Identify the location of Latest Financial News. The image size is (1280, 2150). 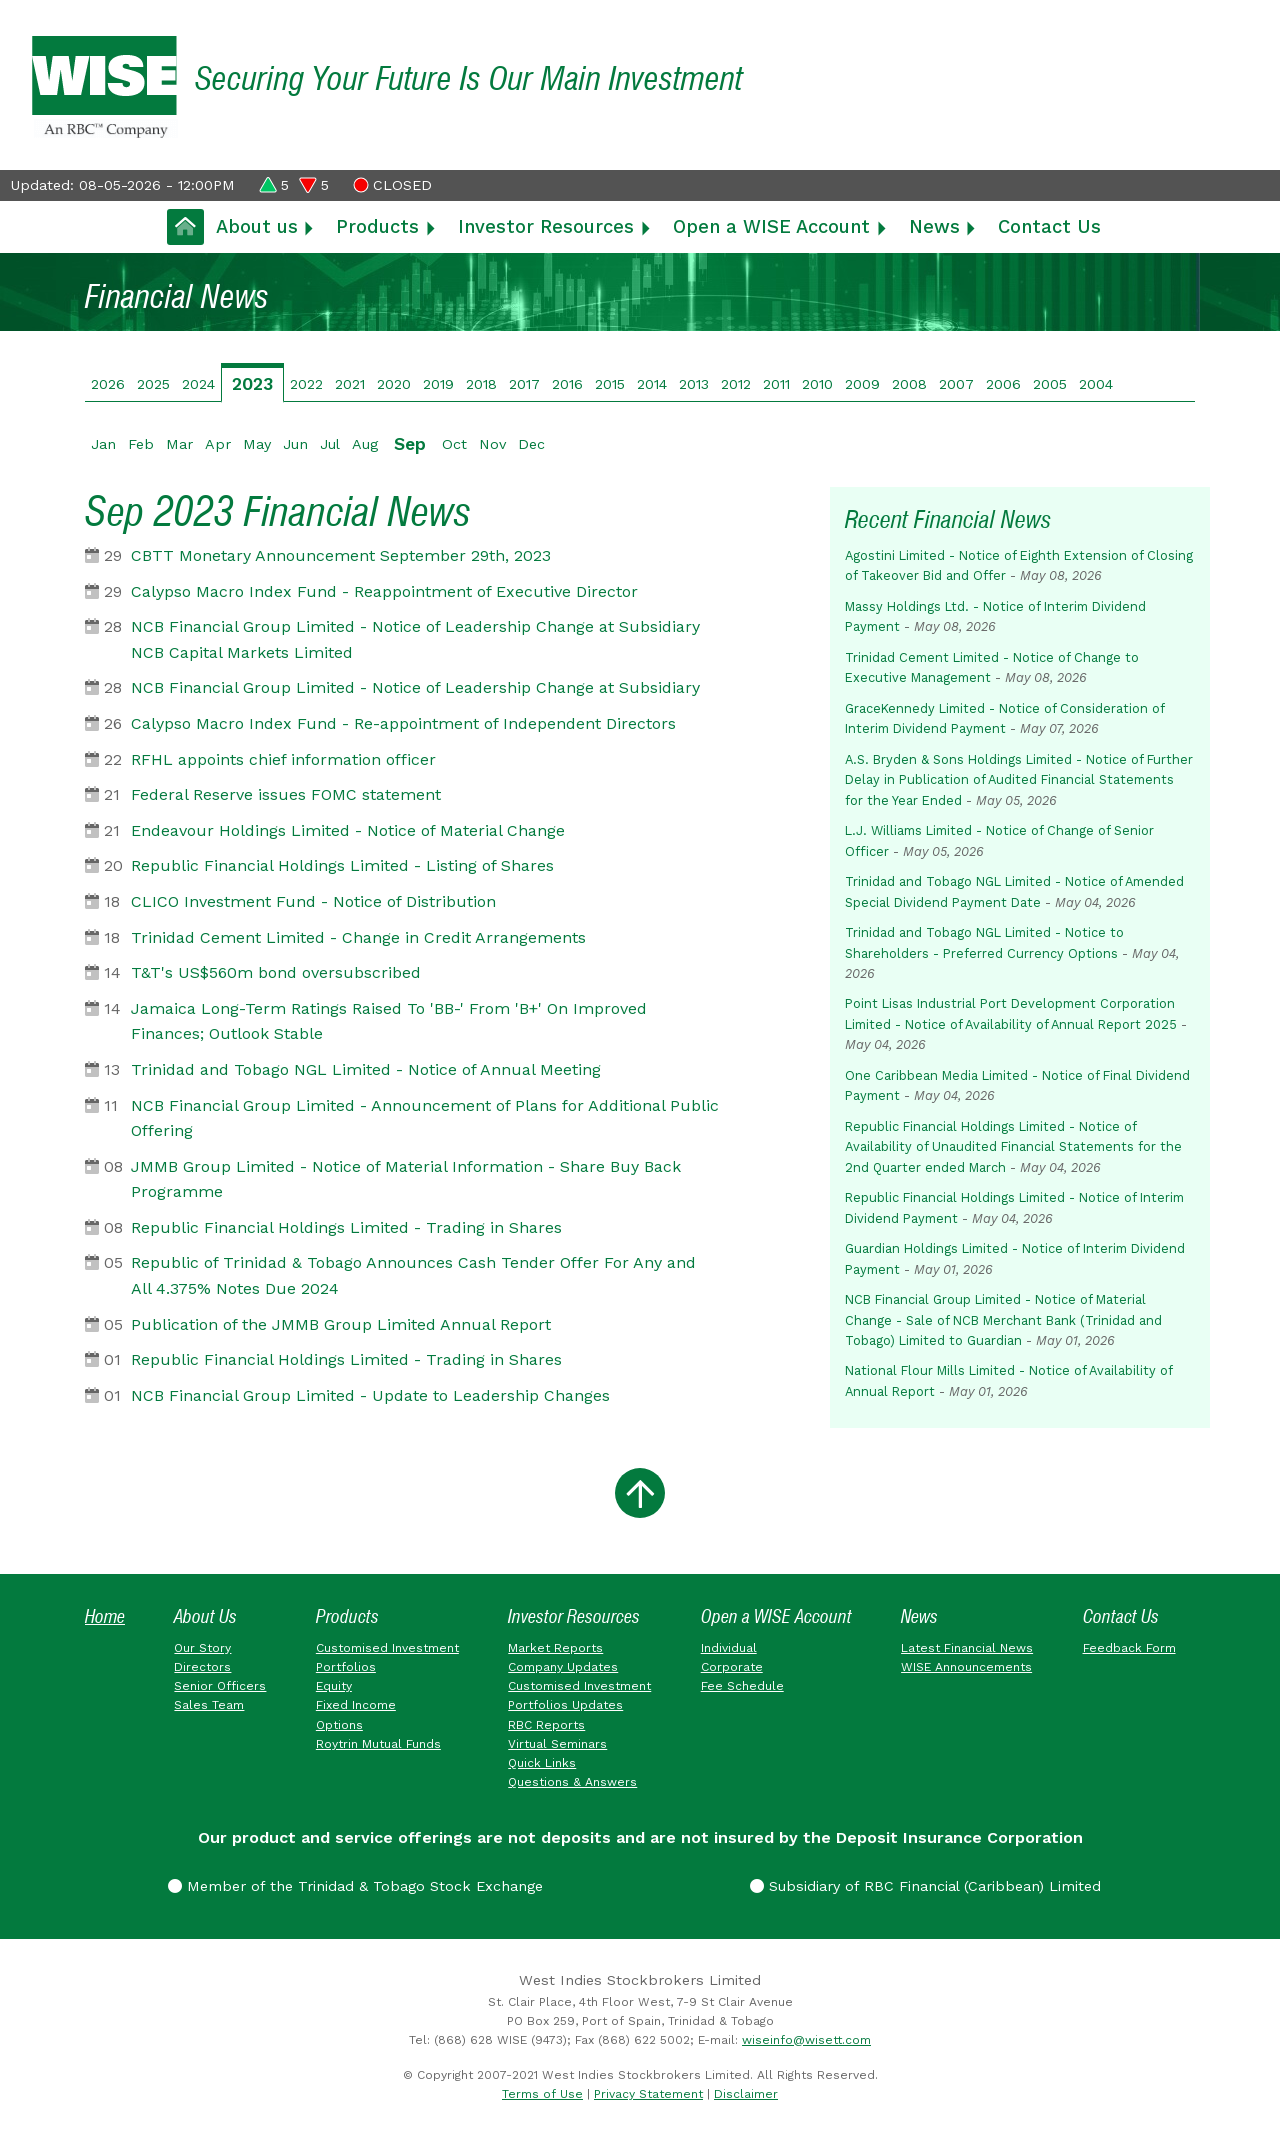
(967, 1648).